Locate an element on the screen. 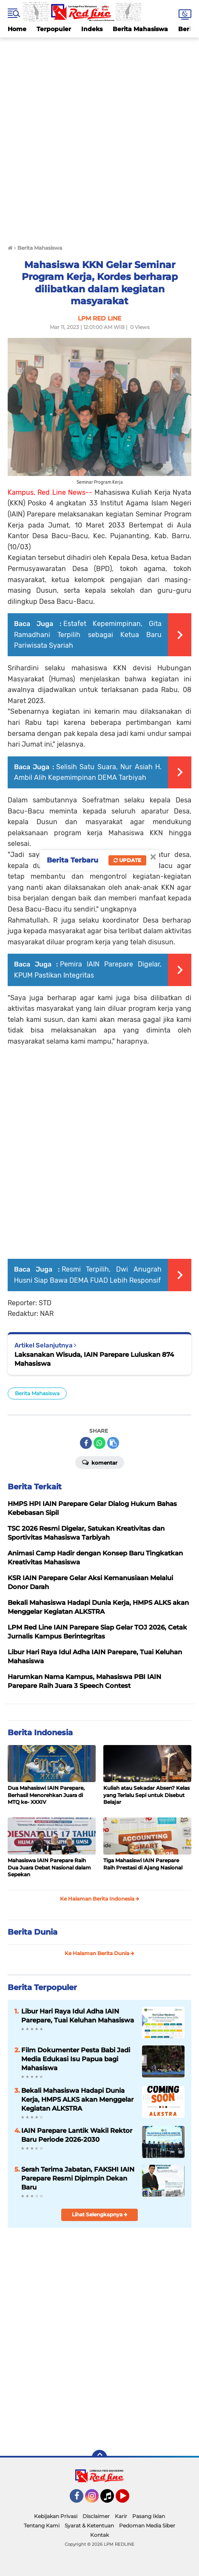 The width and height of the screenshot is (199, 2576). Mahasiswa IAIN Parepare Raih Dua Juara Debat Nasional dalam Sepekan is located at coordinates (49, 1867).